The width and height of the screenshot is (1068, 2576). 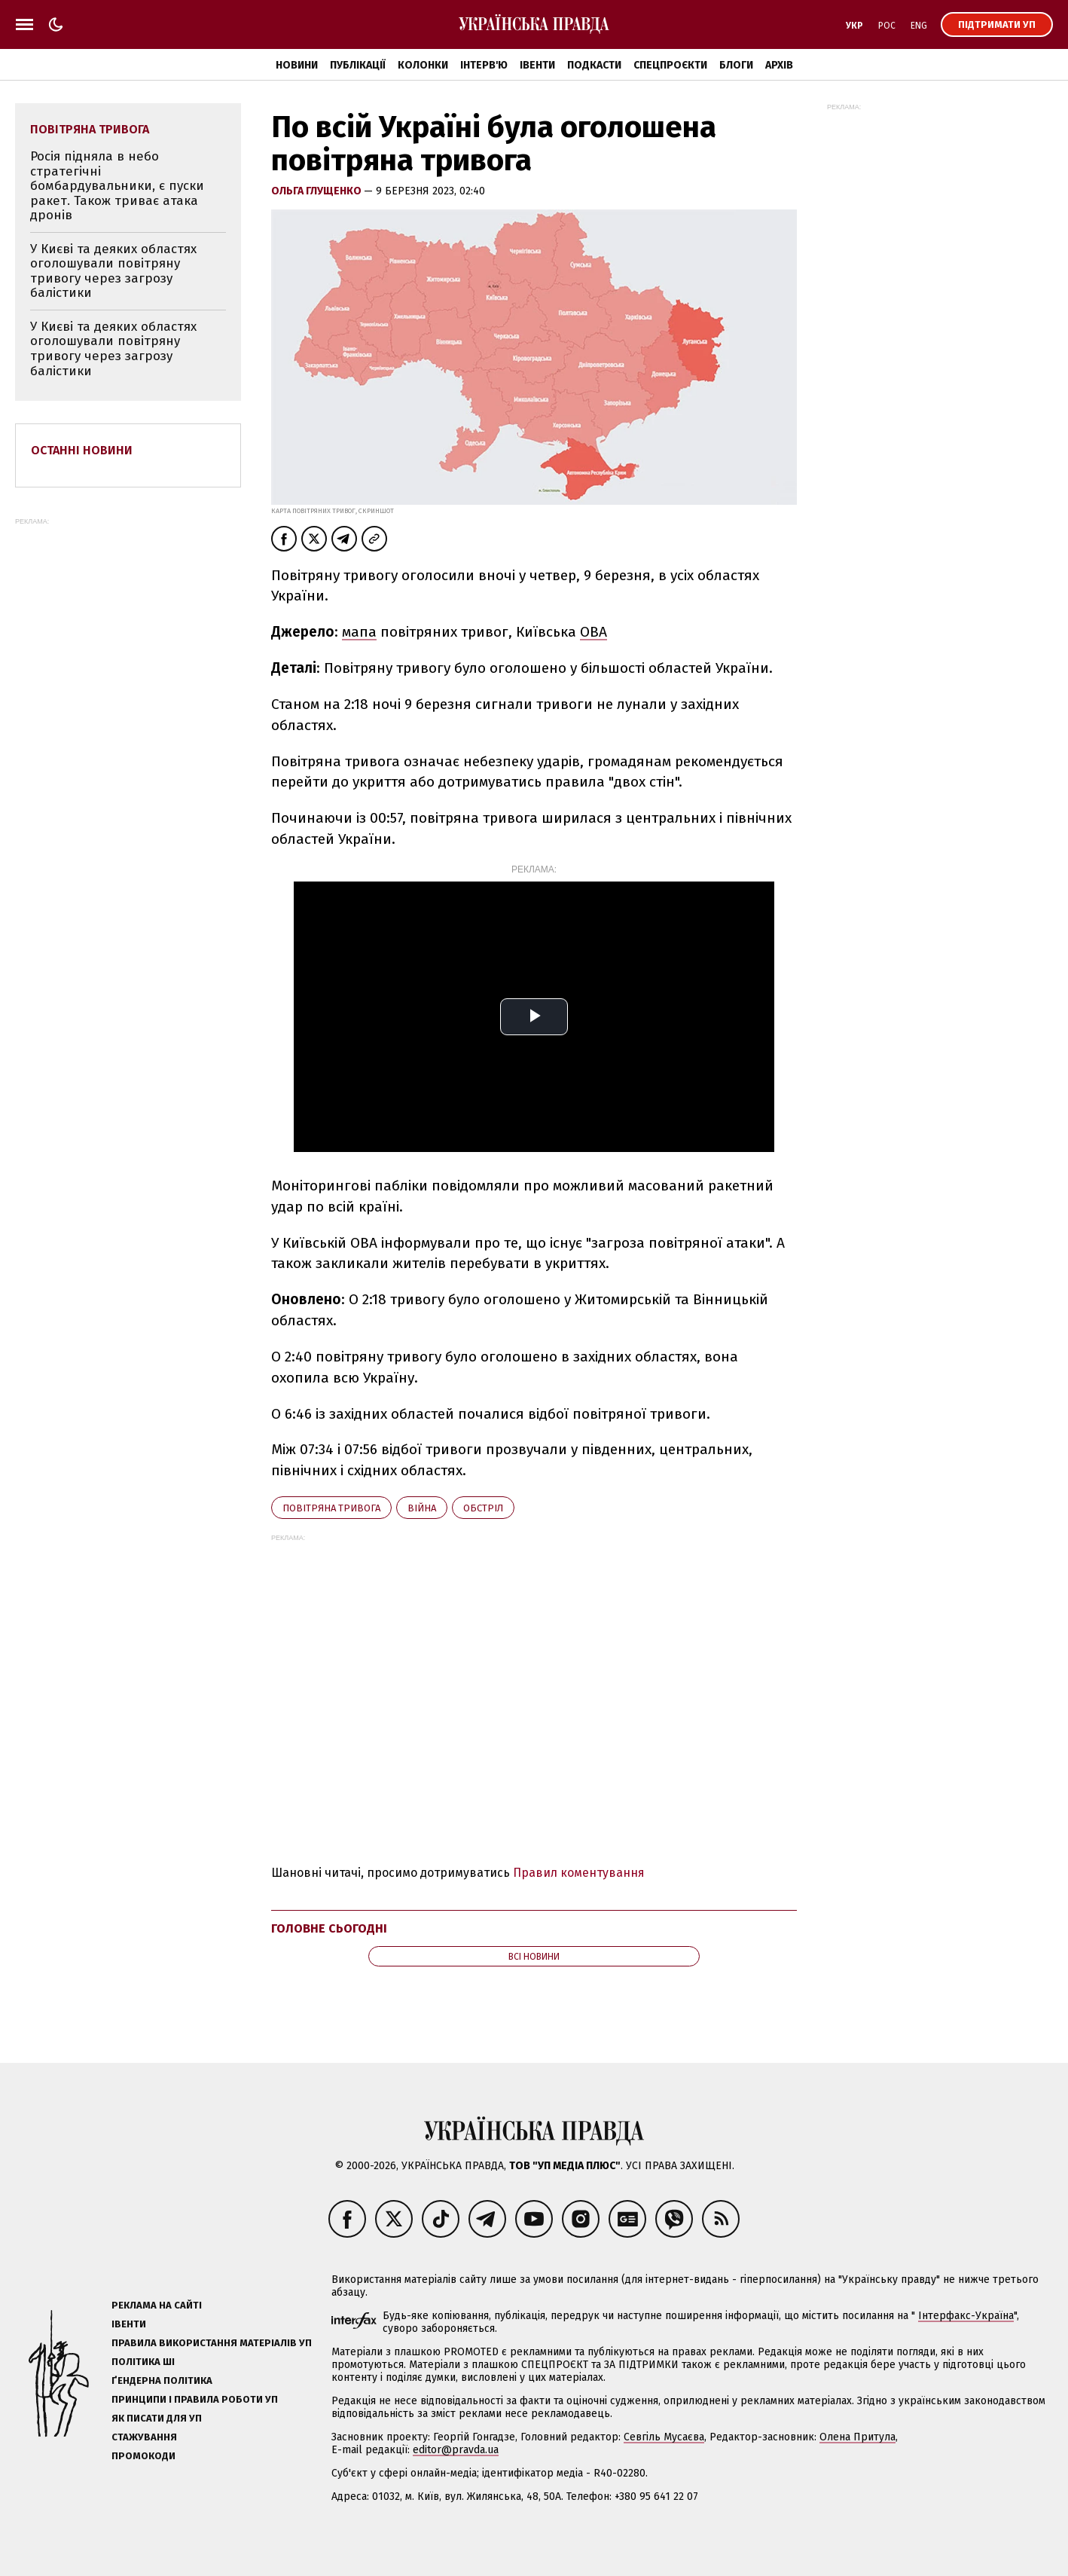 What do you see at coordinates (161, 2380) in the screenshot?
I see `Ґендерна політика` at bounding box center [161, 2380].